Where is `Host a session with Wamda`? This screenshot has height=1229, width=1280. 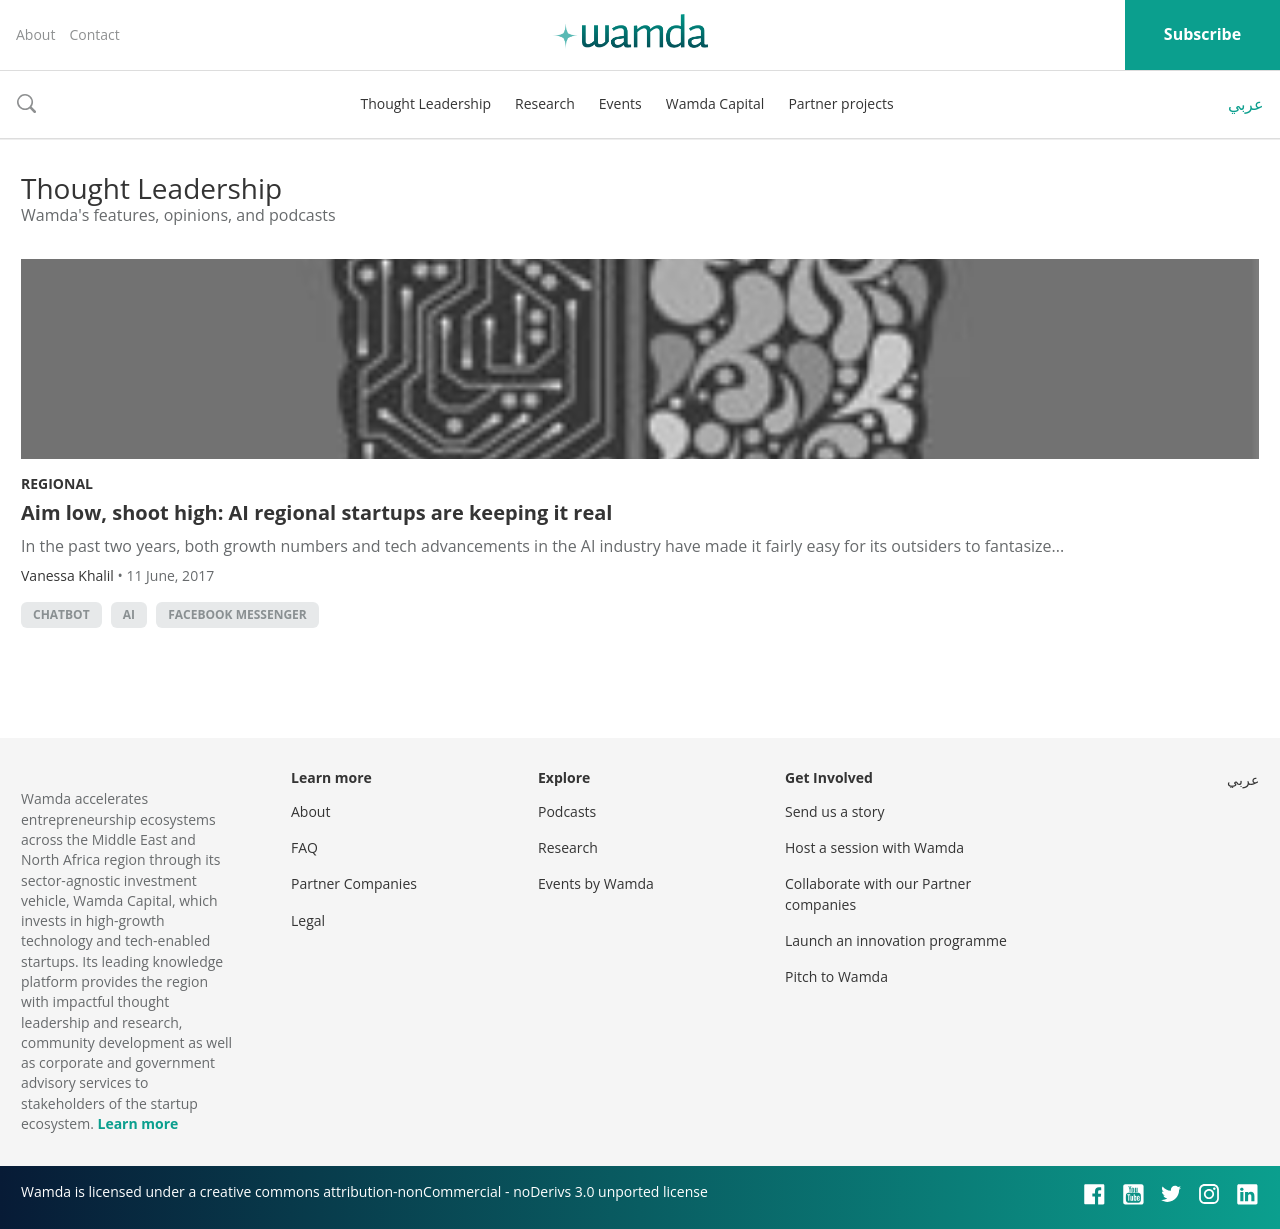 Host a session with Wamda is located at coordinates (874, 847).